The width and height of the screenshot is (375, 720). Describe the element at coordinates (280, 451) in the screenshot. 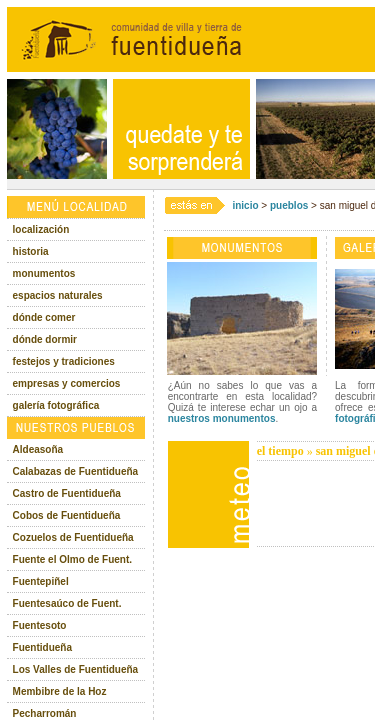

I see `el tiempo` at that location.